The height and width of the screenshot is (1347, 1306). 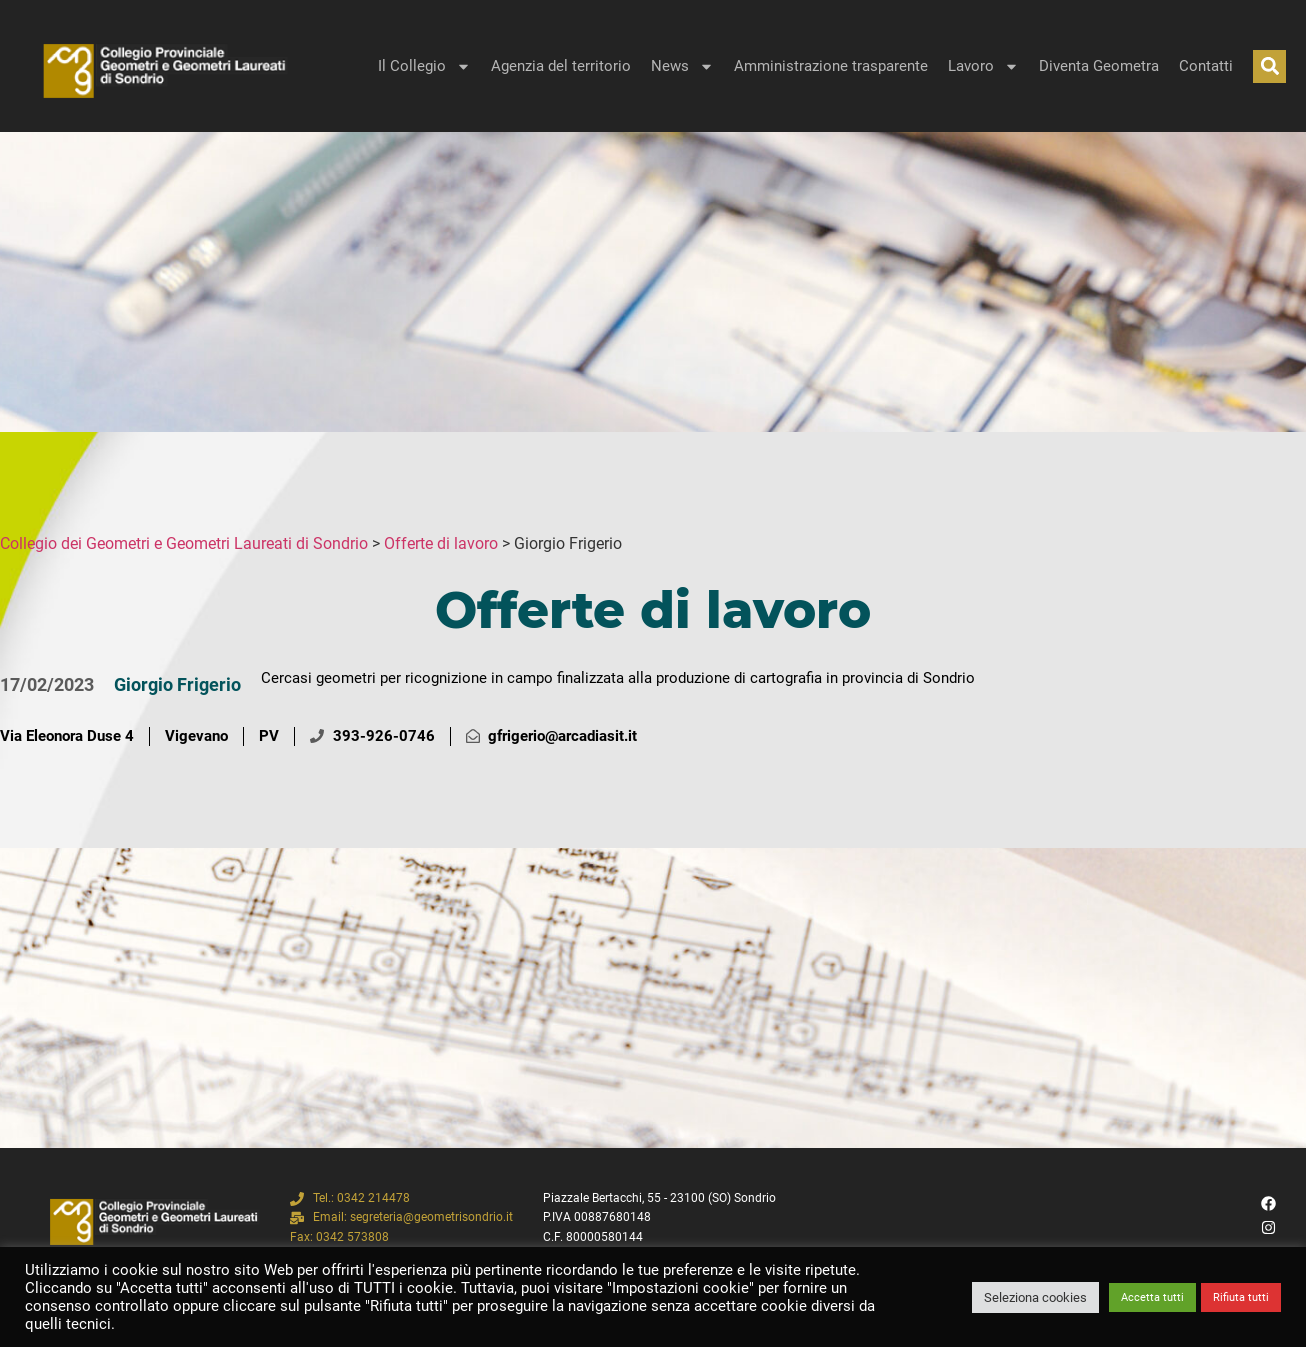 What do you see at coordinates (1035, 1297) in the screenshot?
I see `Seleziona cookies [button]` at bounding box center [1035, 1297].